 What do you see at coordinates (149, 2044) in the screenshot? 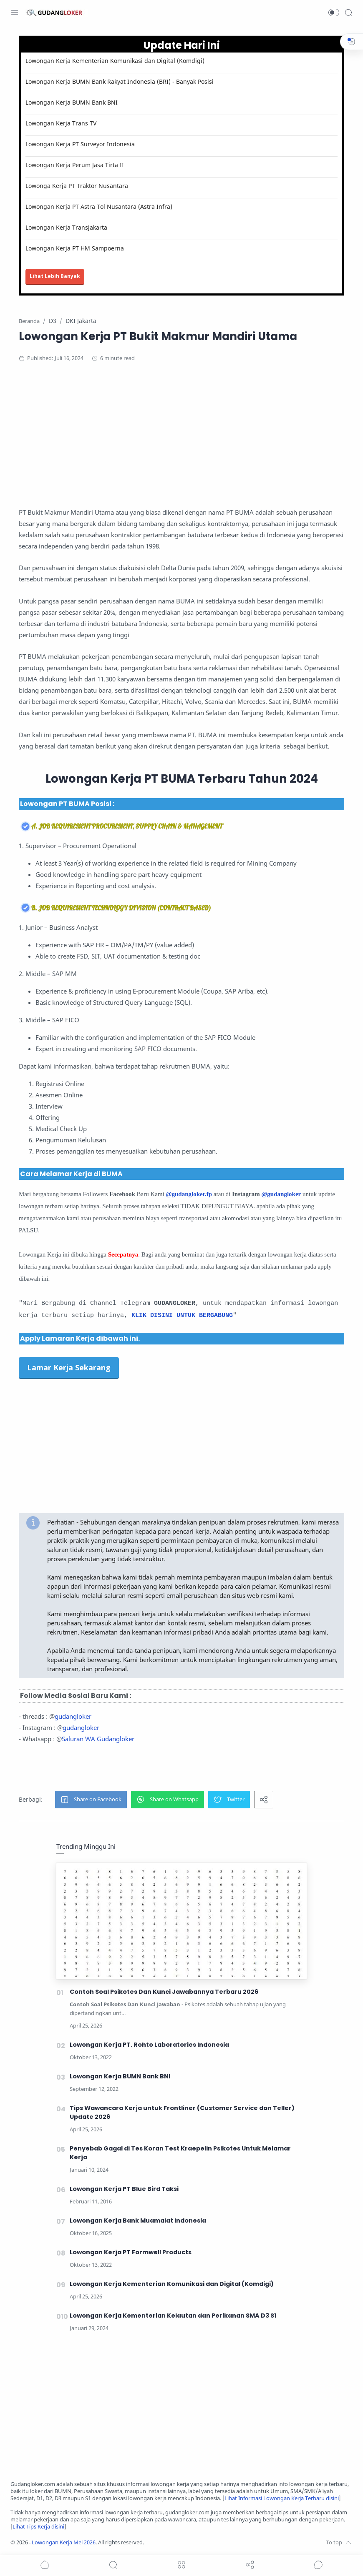
I see `Lowongan Kerja PT. Rohto Laboratories Indonesia` at bounding box center [149, 2044].